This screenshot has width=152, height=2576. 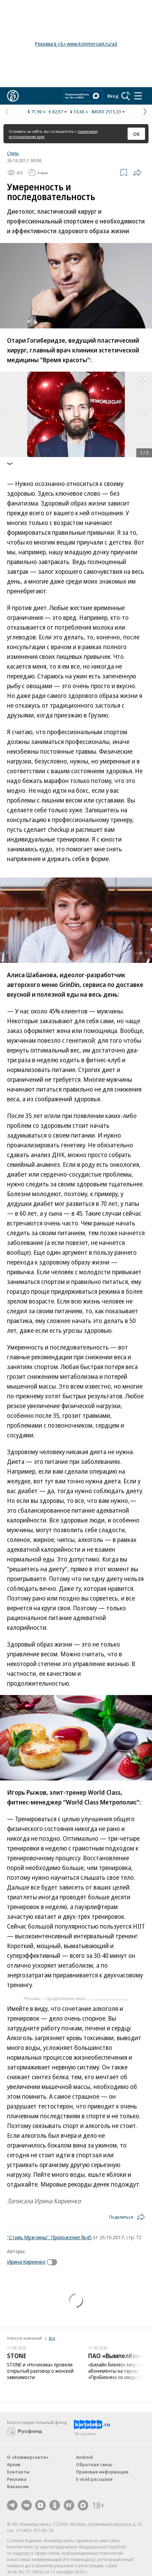 What do you see at coordinates (49, 2237) in the screenshot?
I see `"Стиль Мужчины". Приложение №45` at bounding box center [49, 2237].